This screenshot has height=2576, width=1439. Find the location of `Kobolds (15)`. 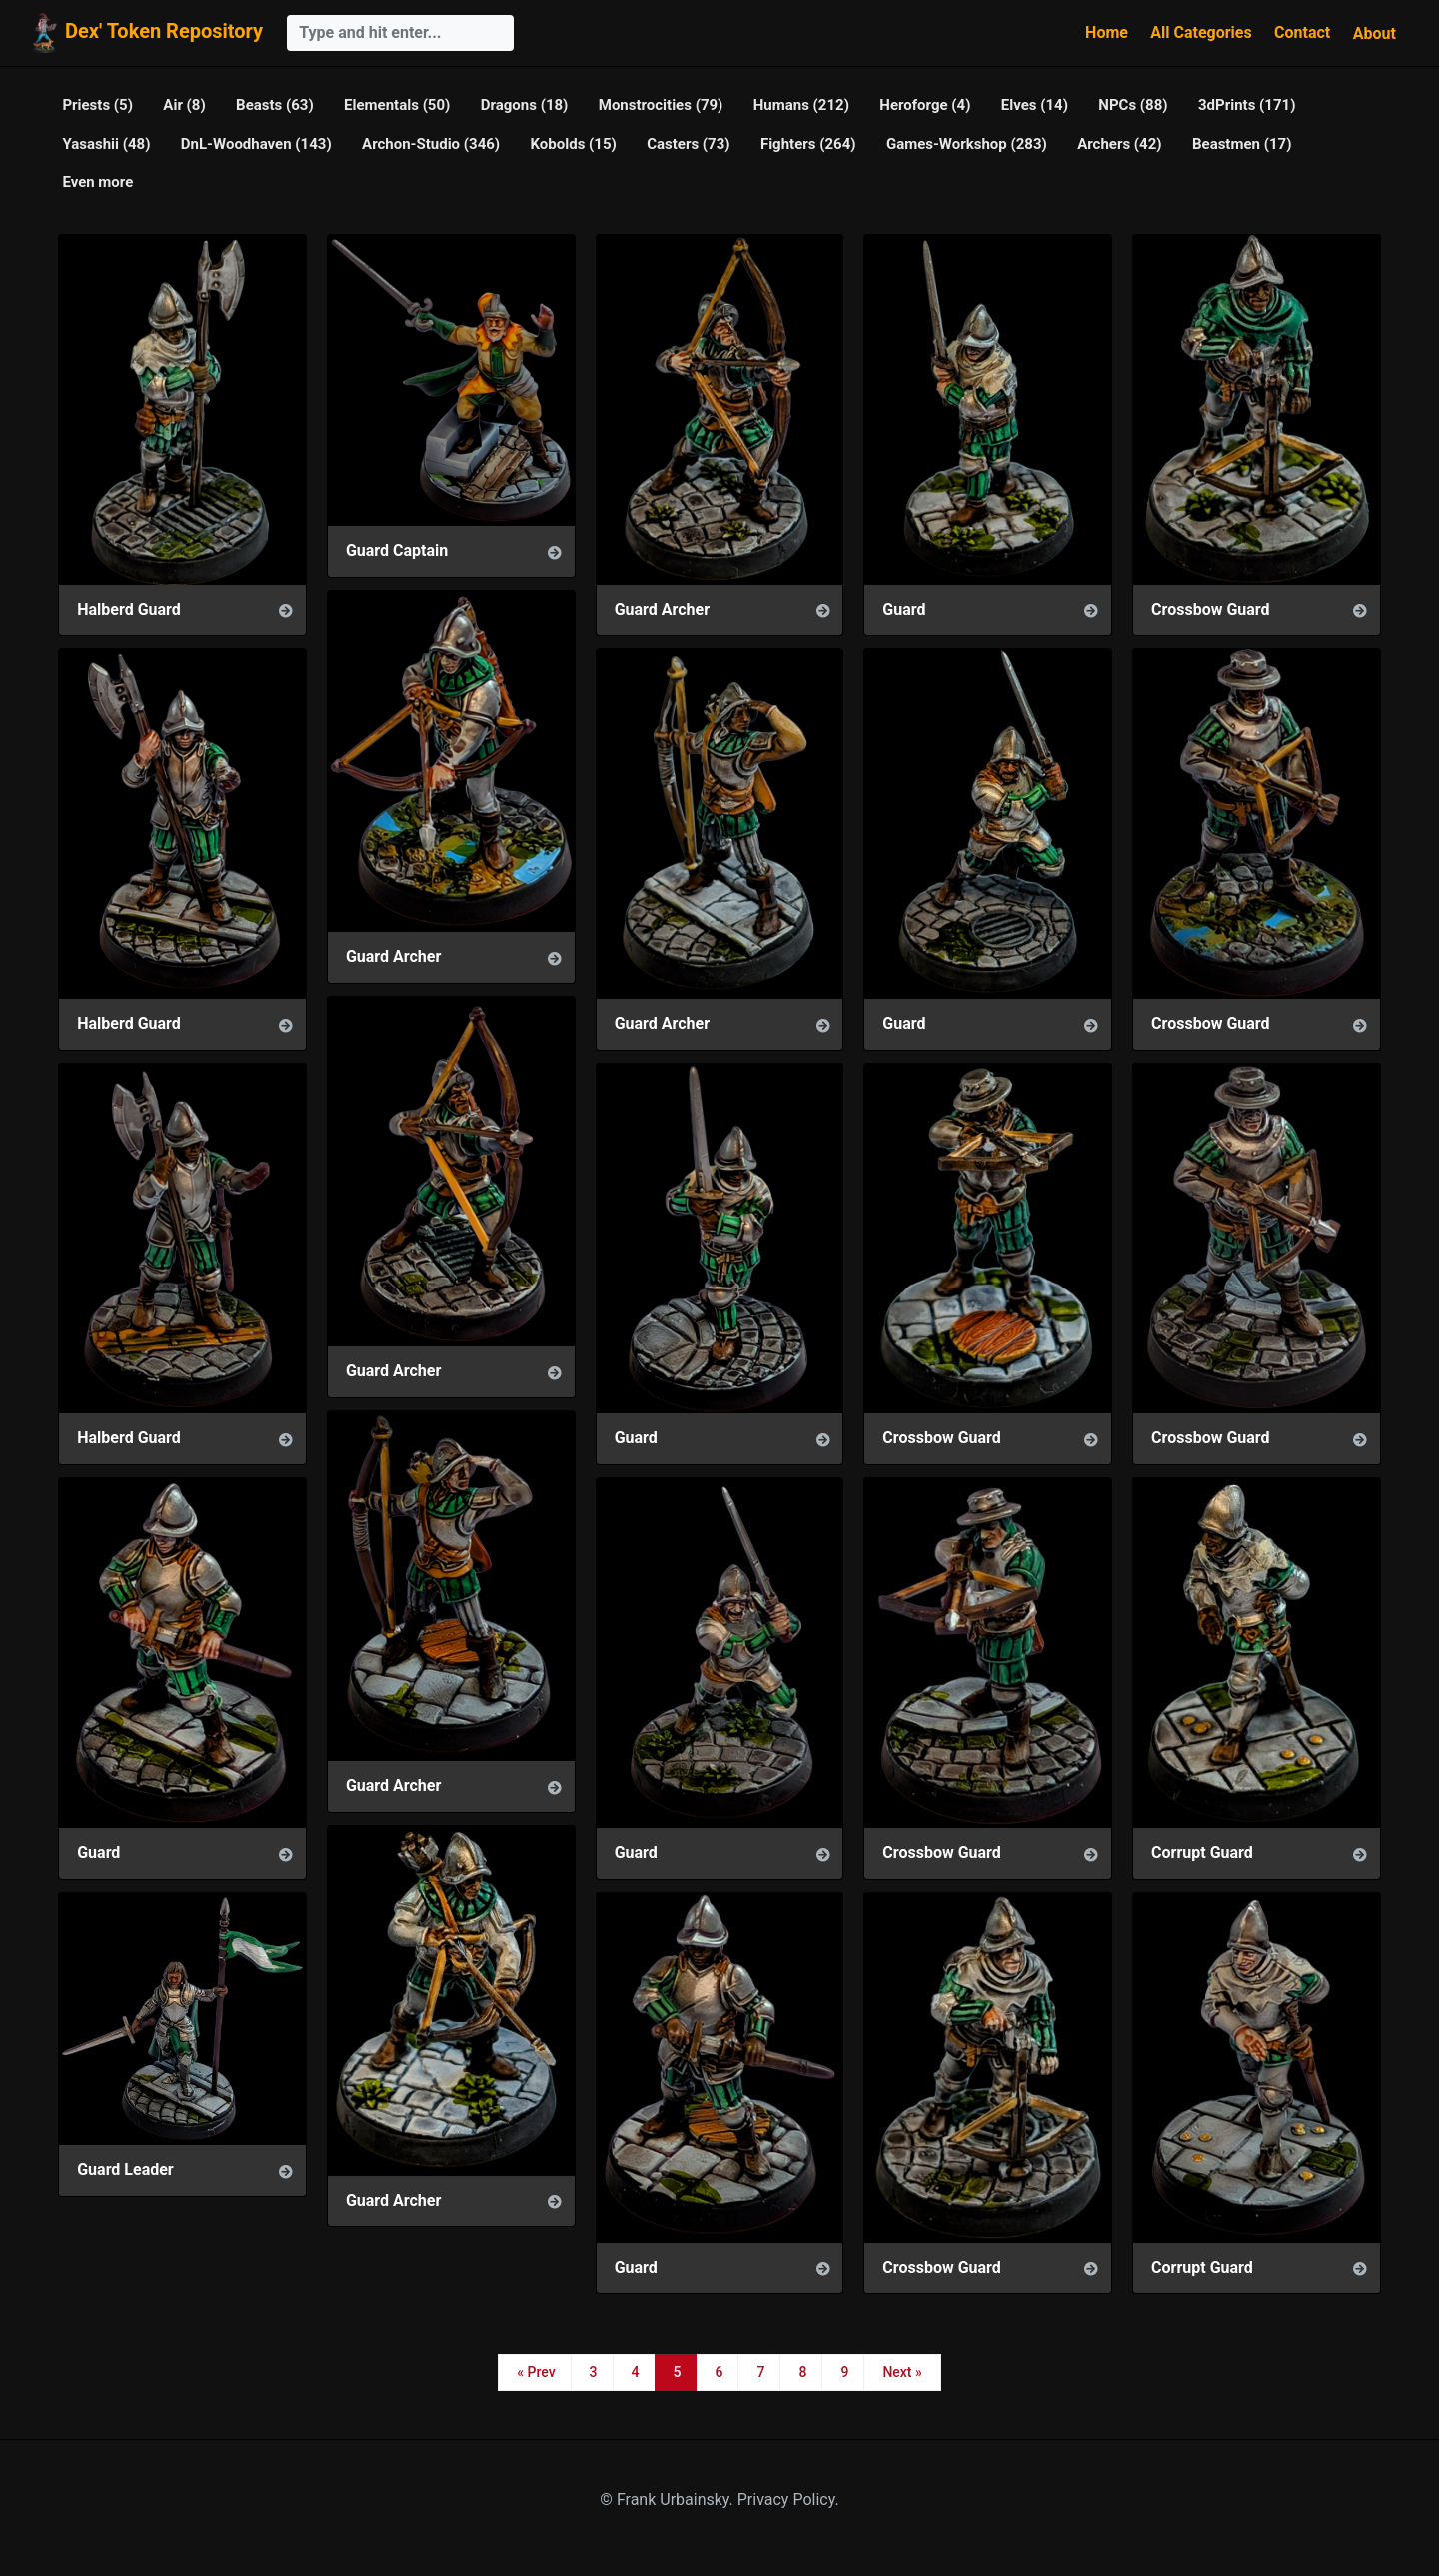

Kobolds (15) is located at coordinates (574, 144).